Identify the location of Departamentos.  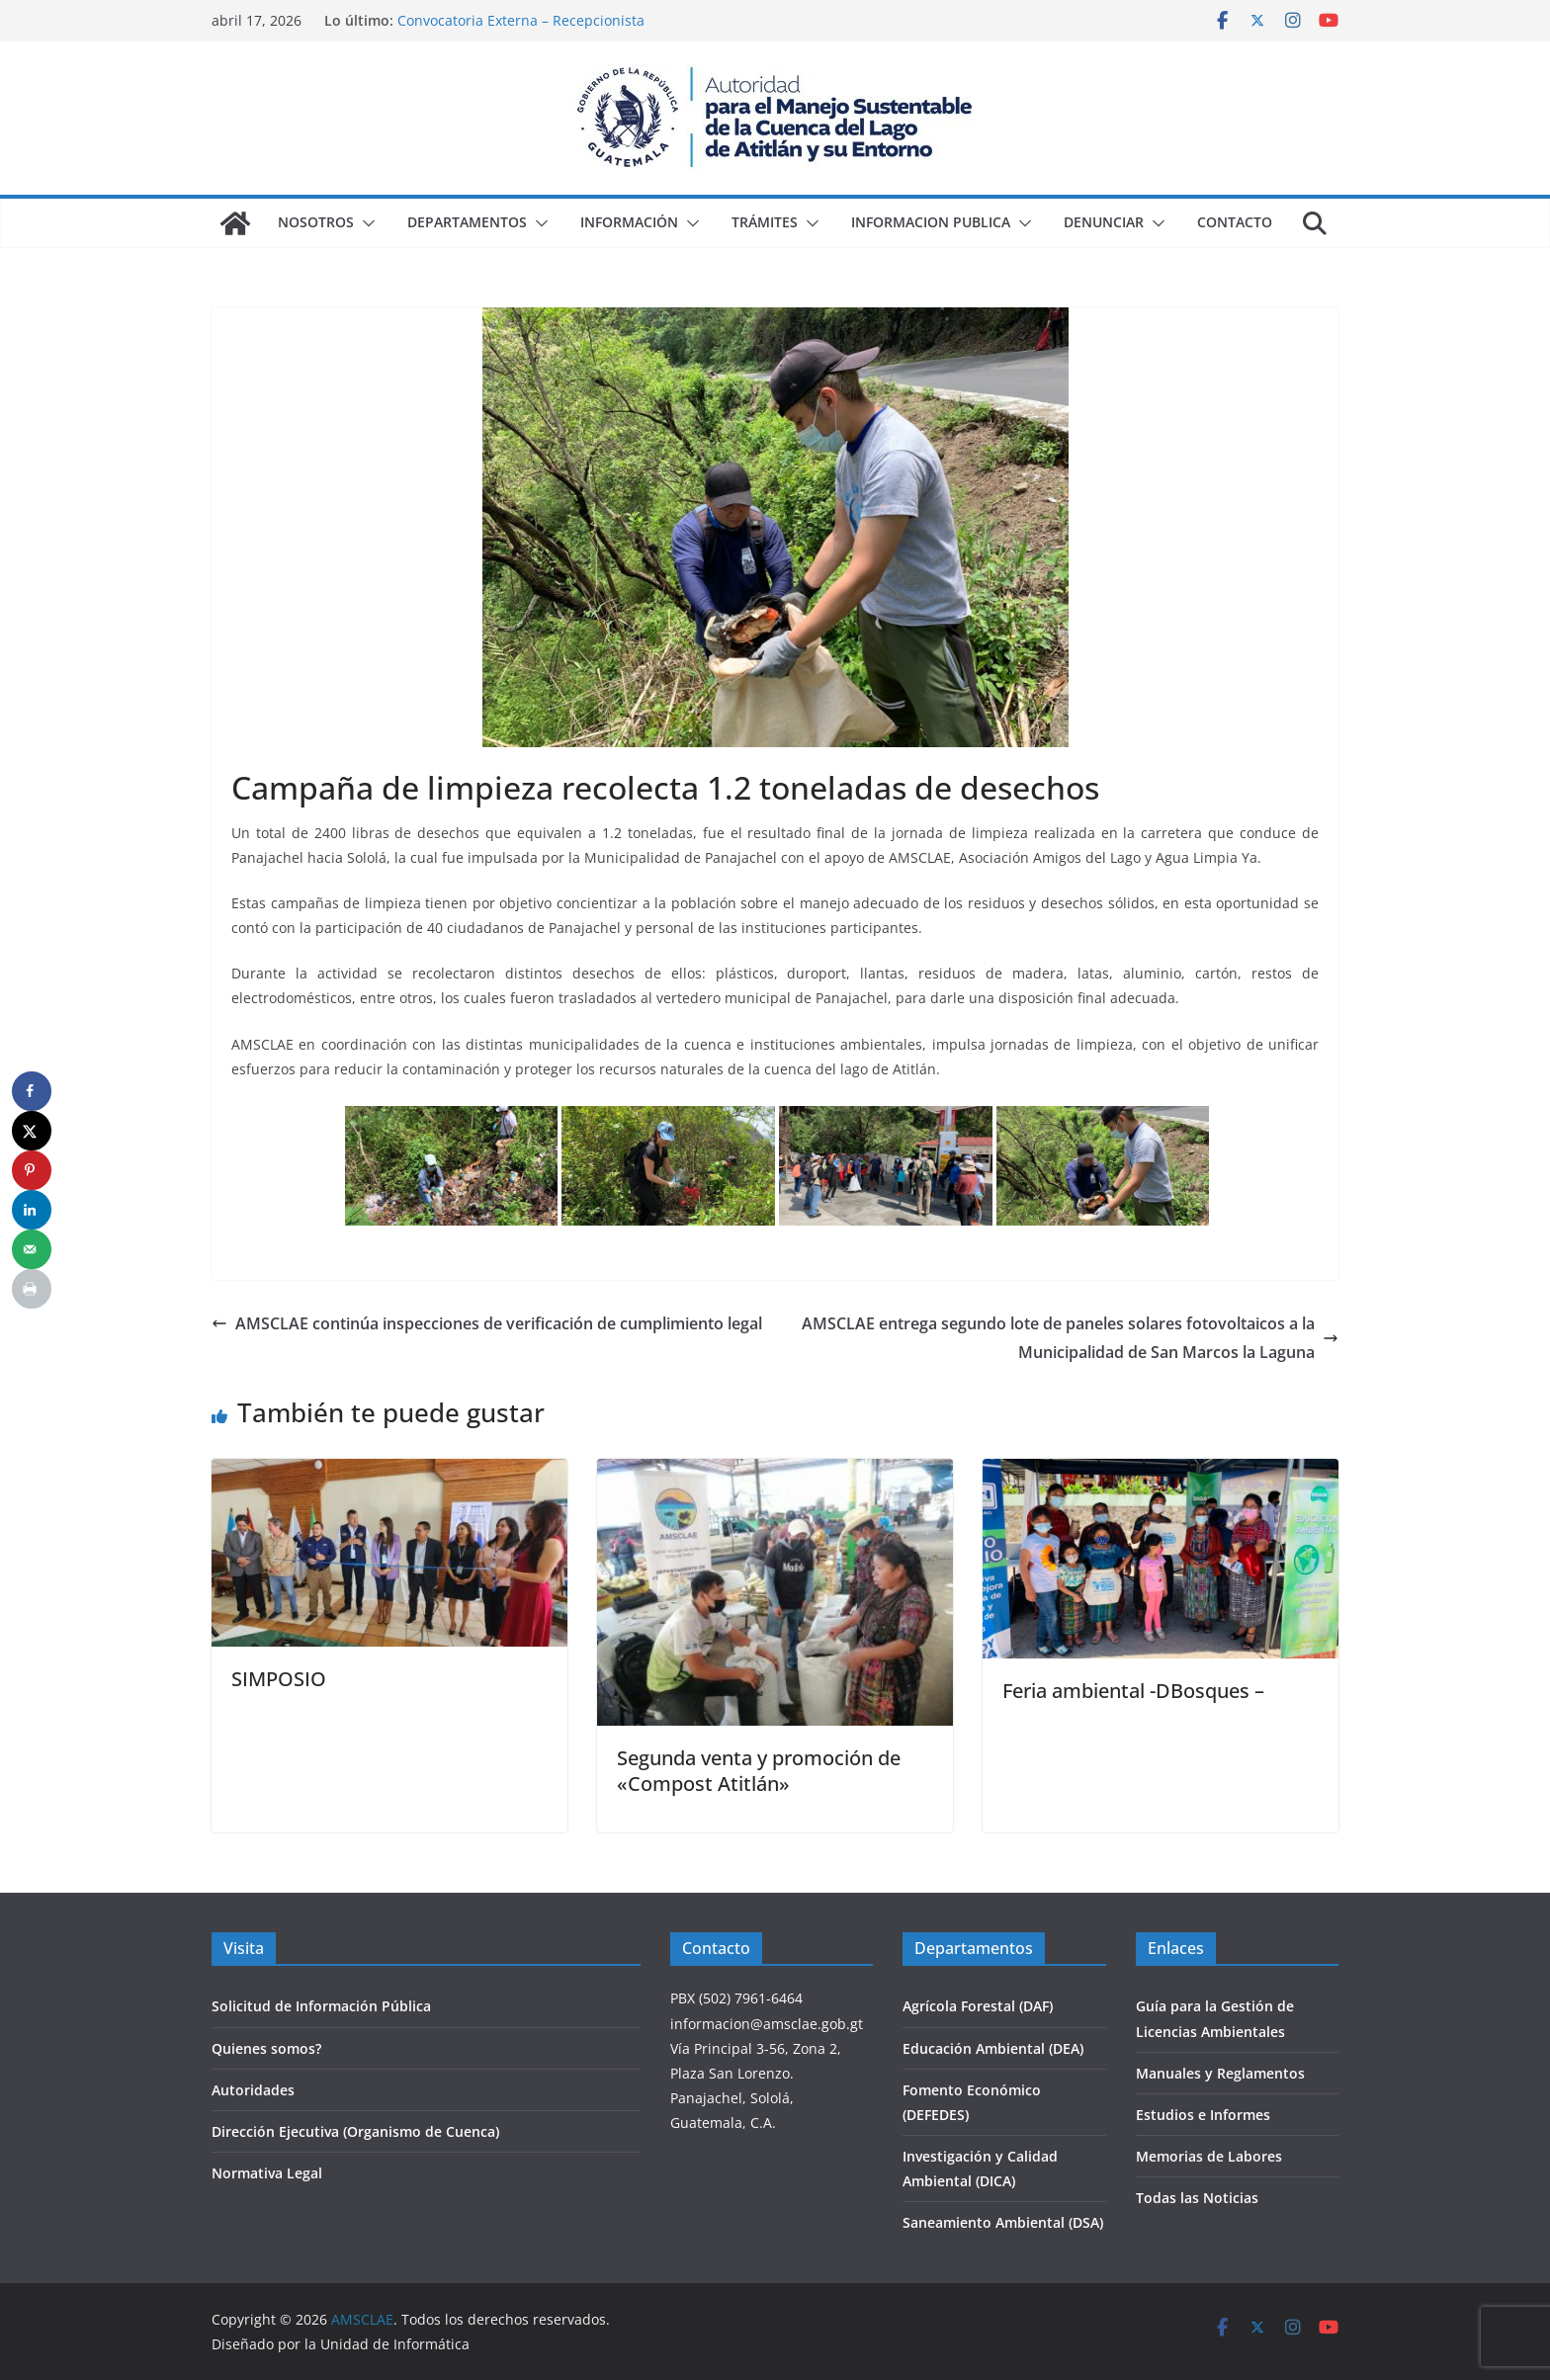
(467, 221).